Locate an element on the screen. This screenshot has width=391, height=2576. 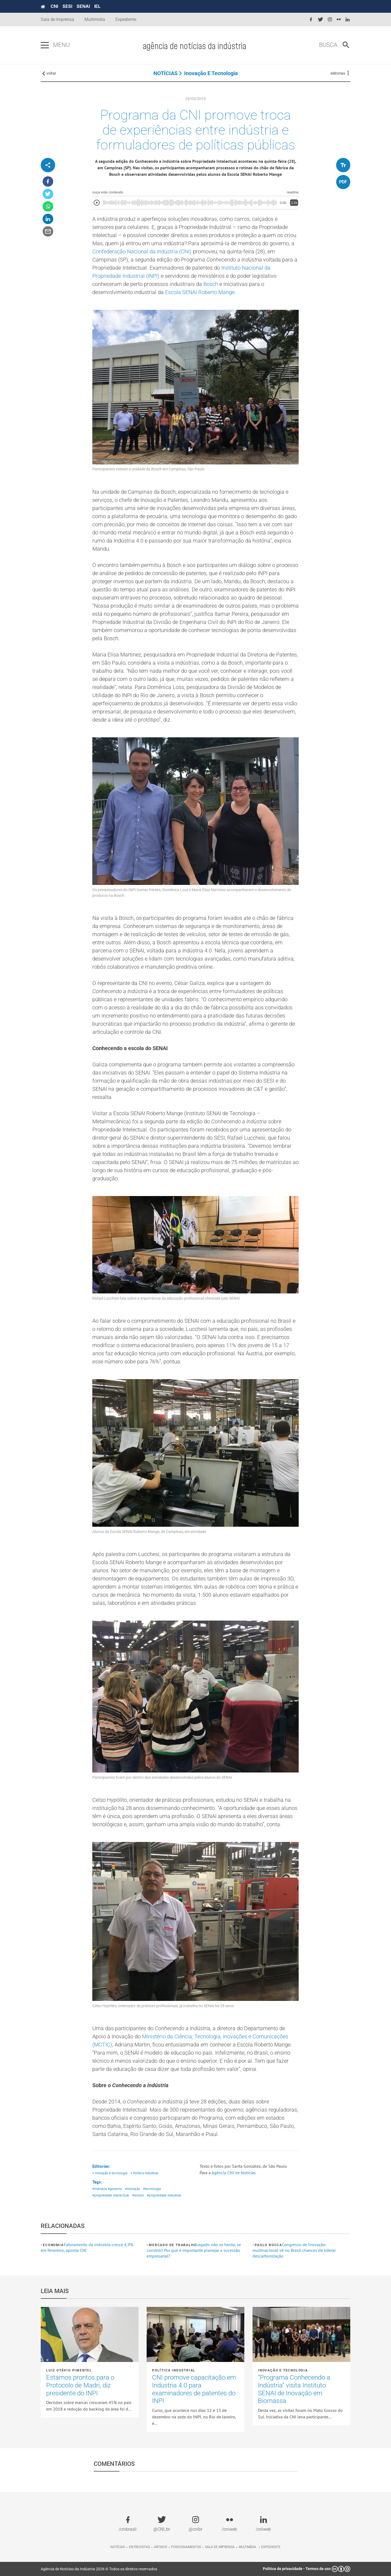
#tecnologia is located at coordinates (152, 2188).